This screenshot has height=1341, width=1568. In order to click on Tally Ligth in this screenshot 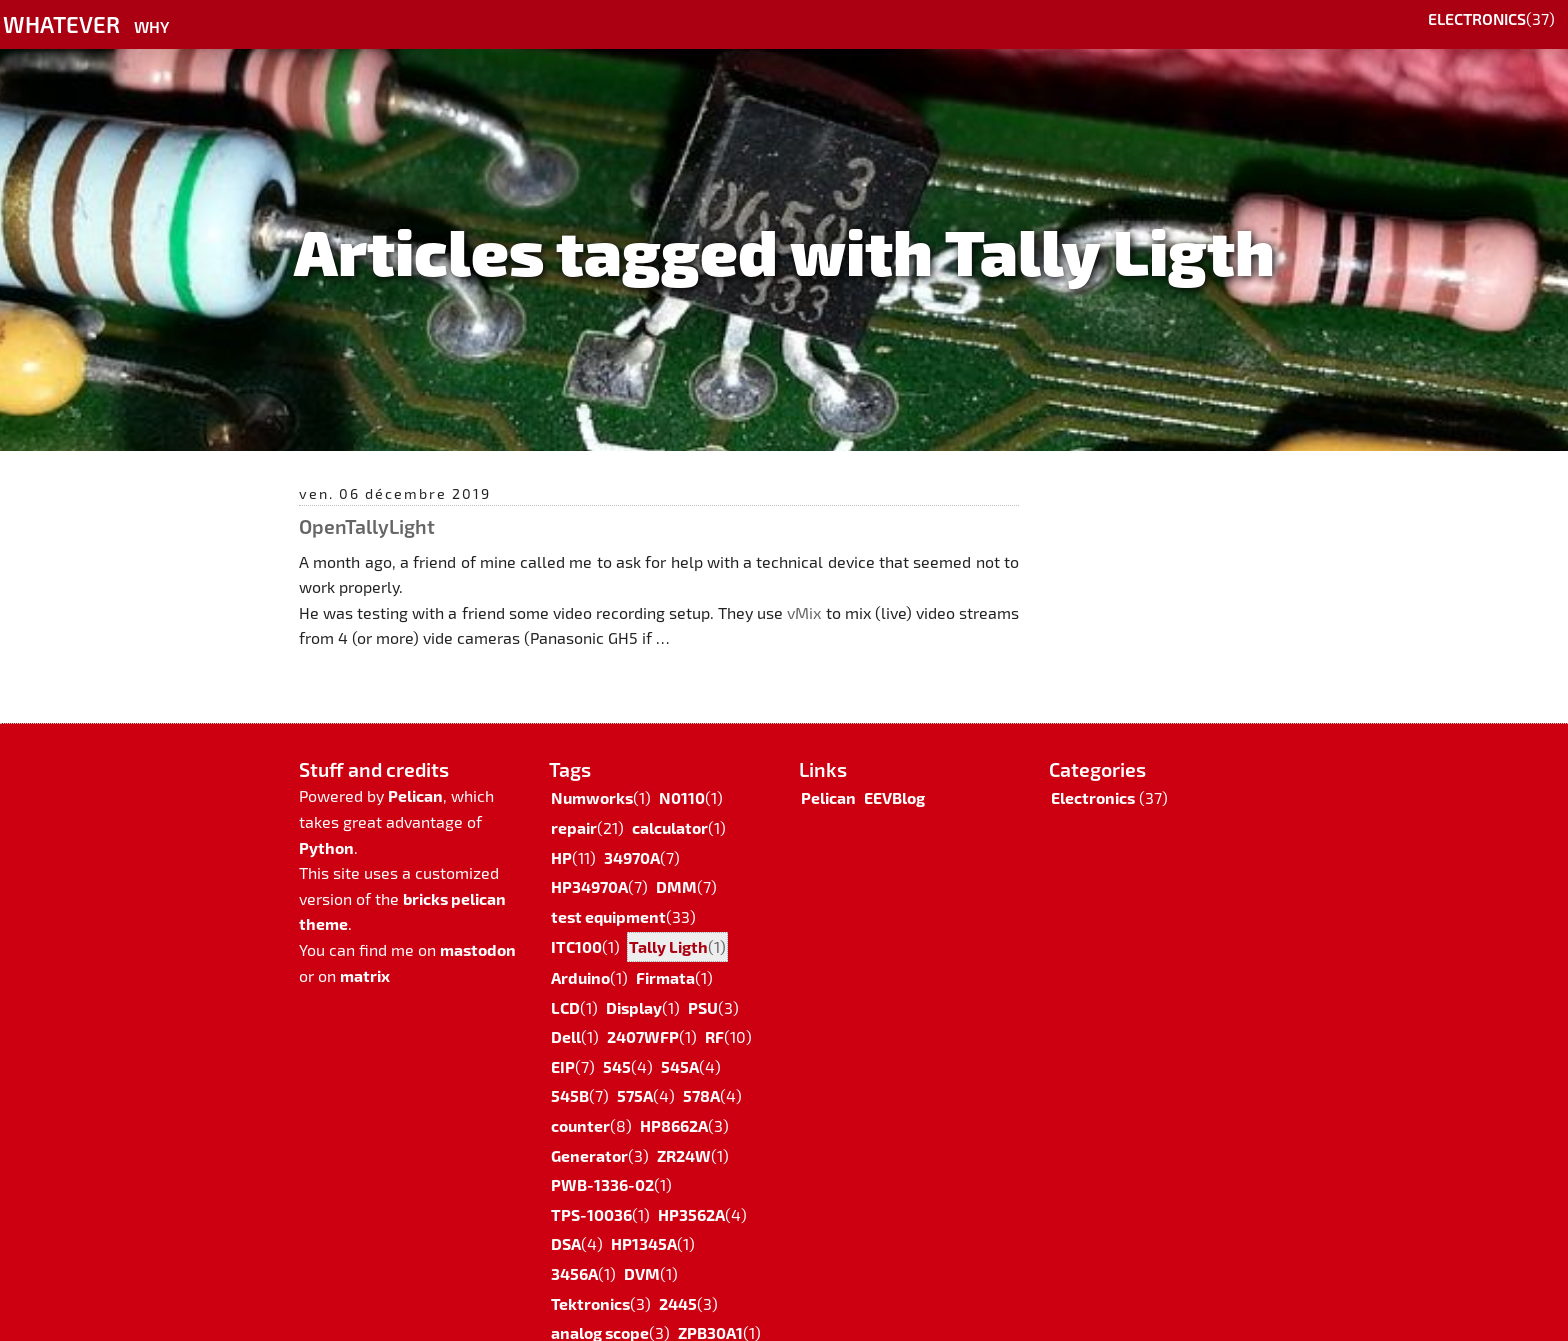, I will do `click(668, 922)`.